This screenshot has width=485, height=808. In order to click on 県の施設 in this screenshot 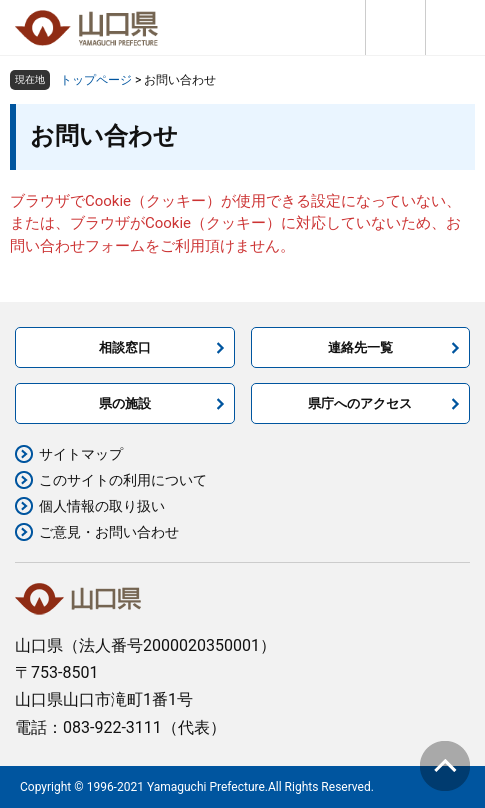, I will do `click(125, 403)`.